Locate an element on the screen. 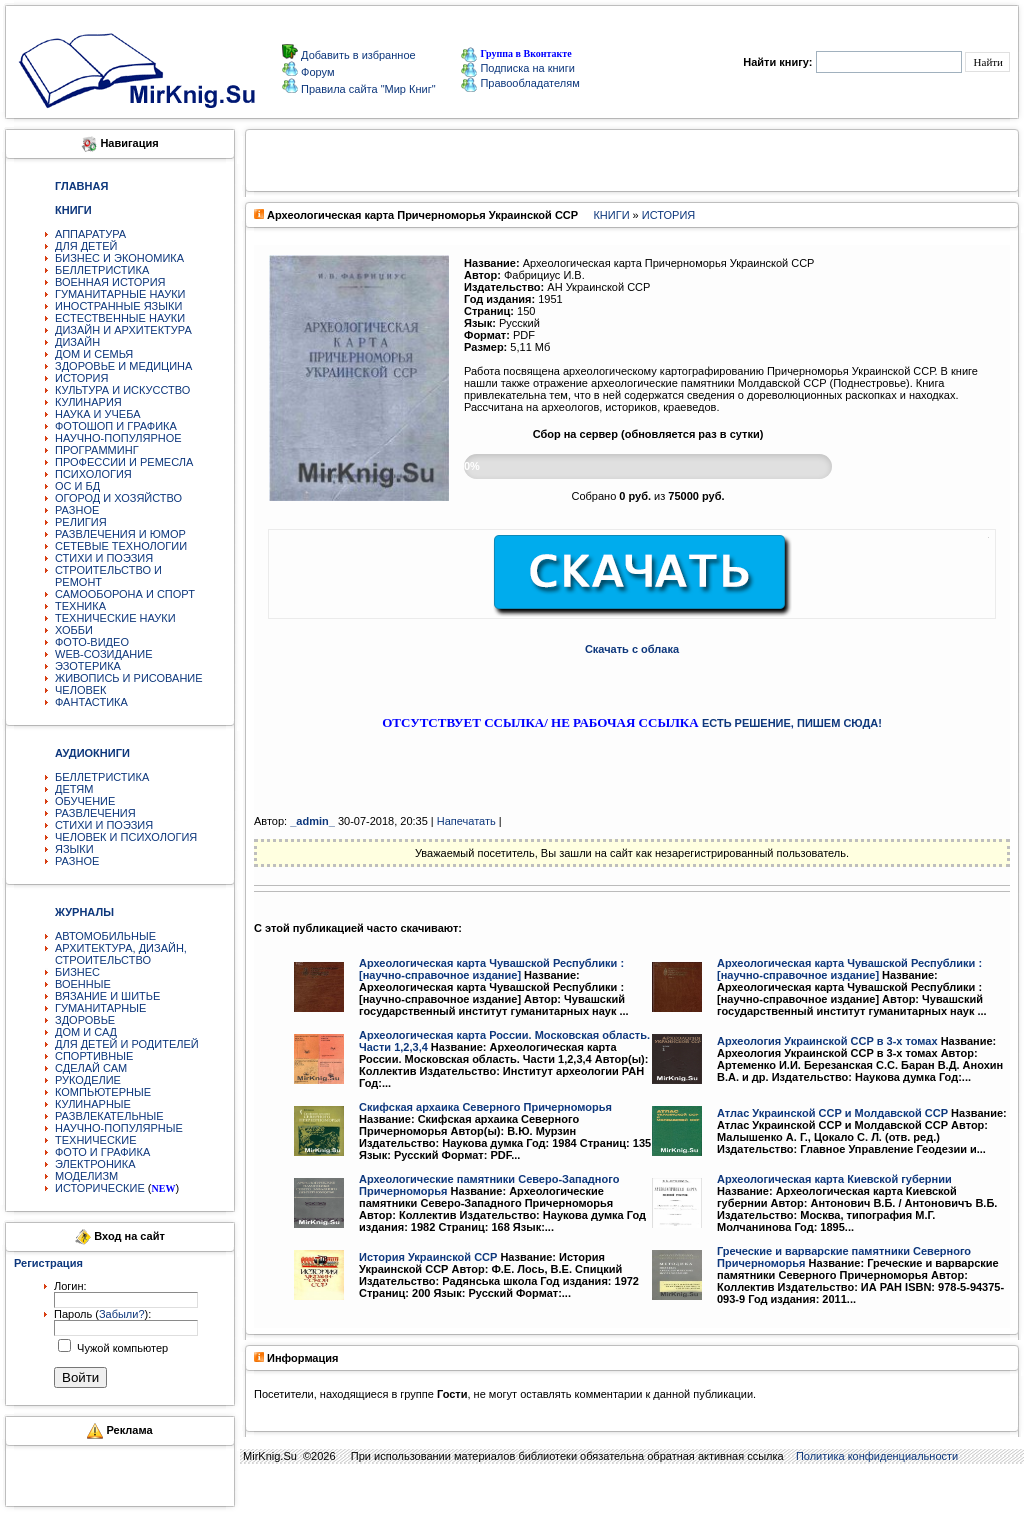 Image resolution: width=1024 pixels, height=1536 pixels. ИСТОРИЯ is located at coordinates (81, 378).